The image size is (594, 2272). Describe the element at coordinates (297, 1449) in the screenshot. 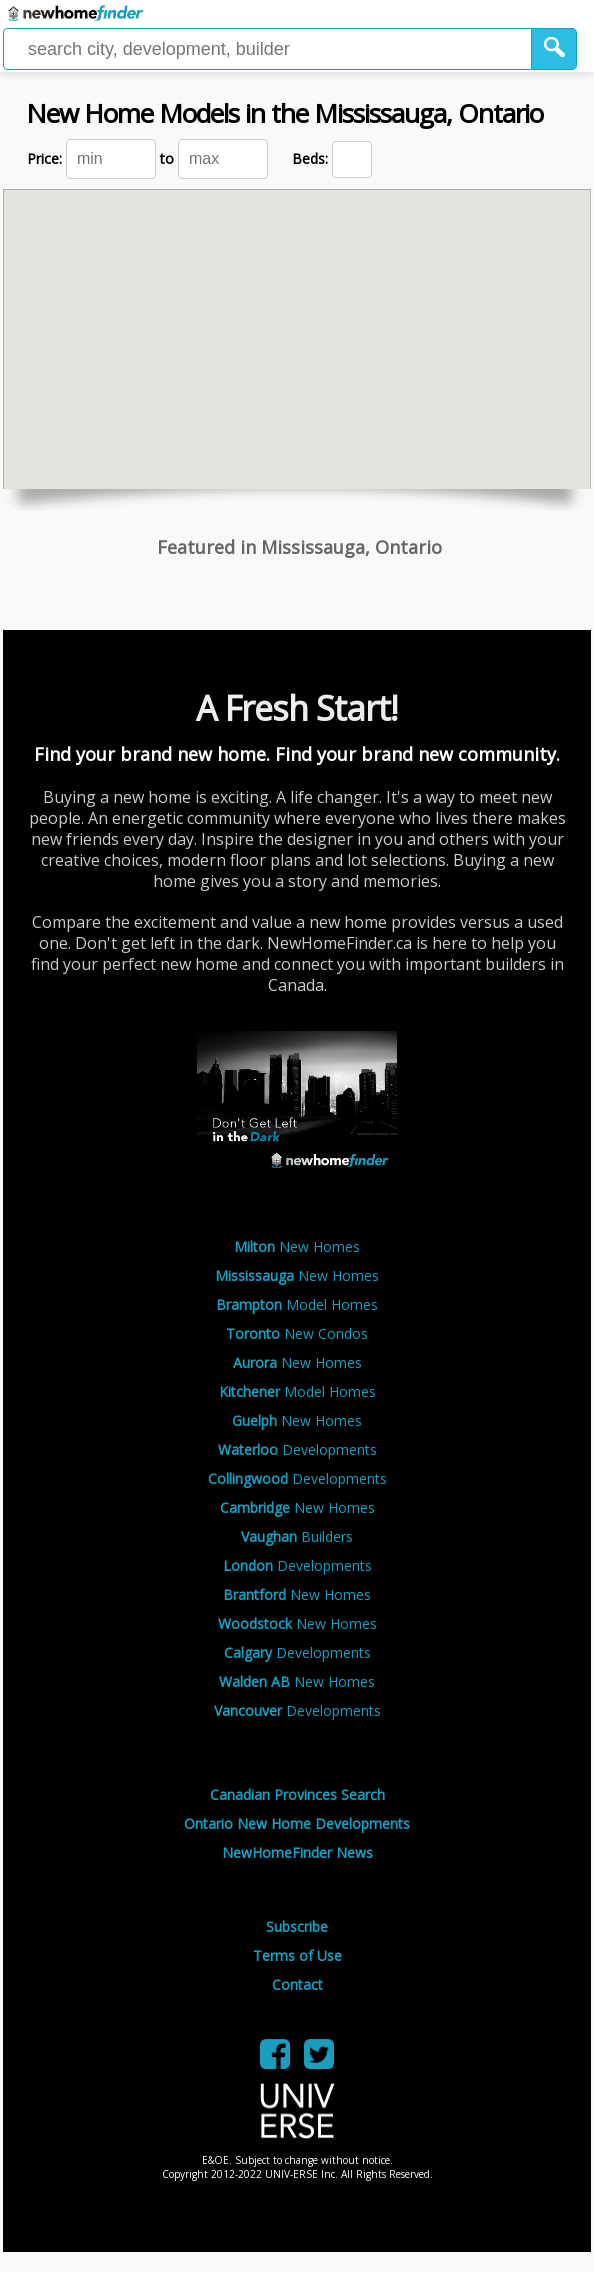

I see `Developments` at that location.